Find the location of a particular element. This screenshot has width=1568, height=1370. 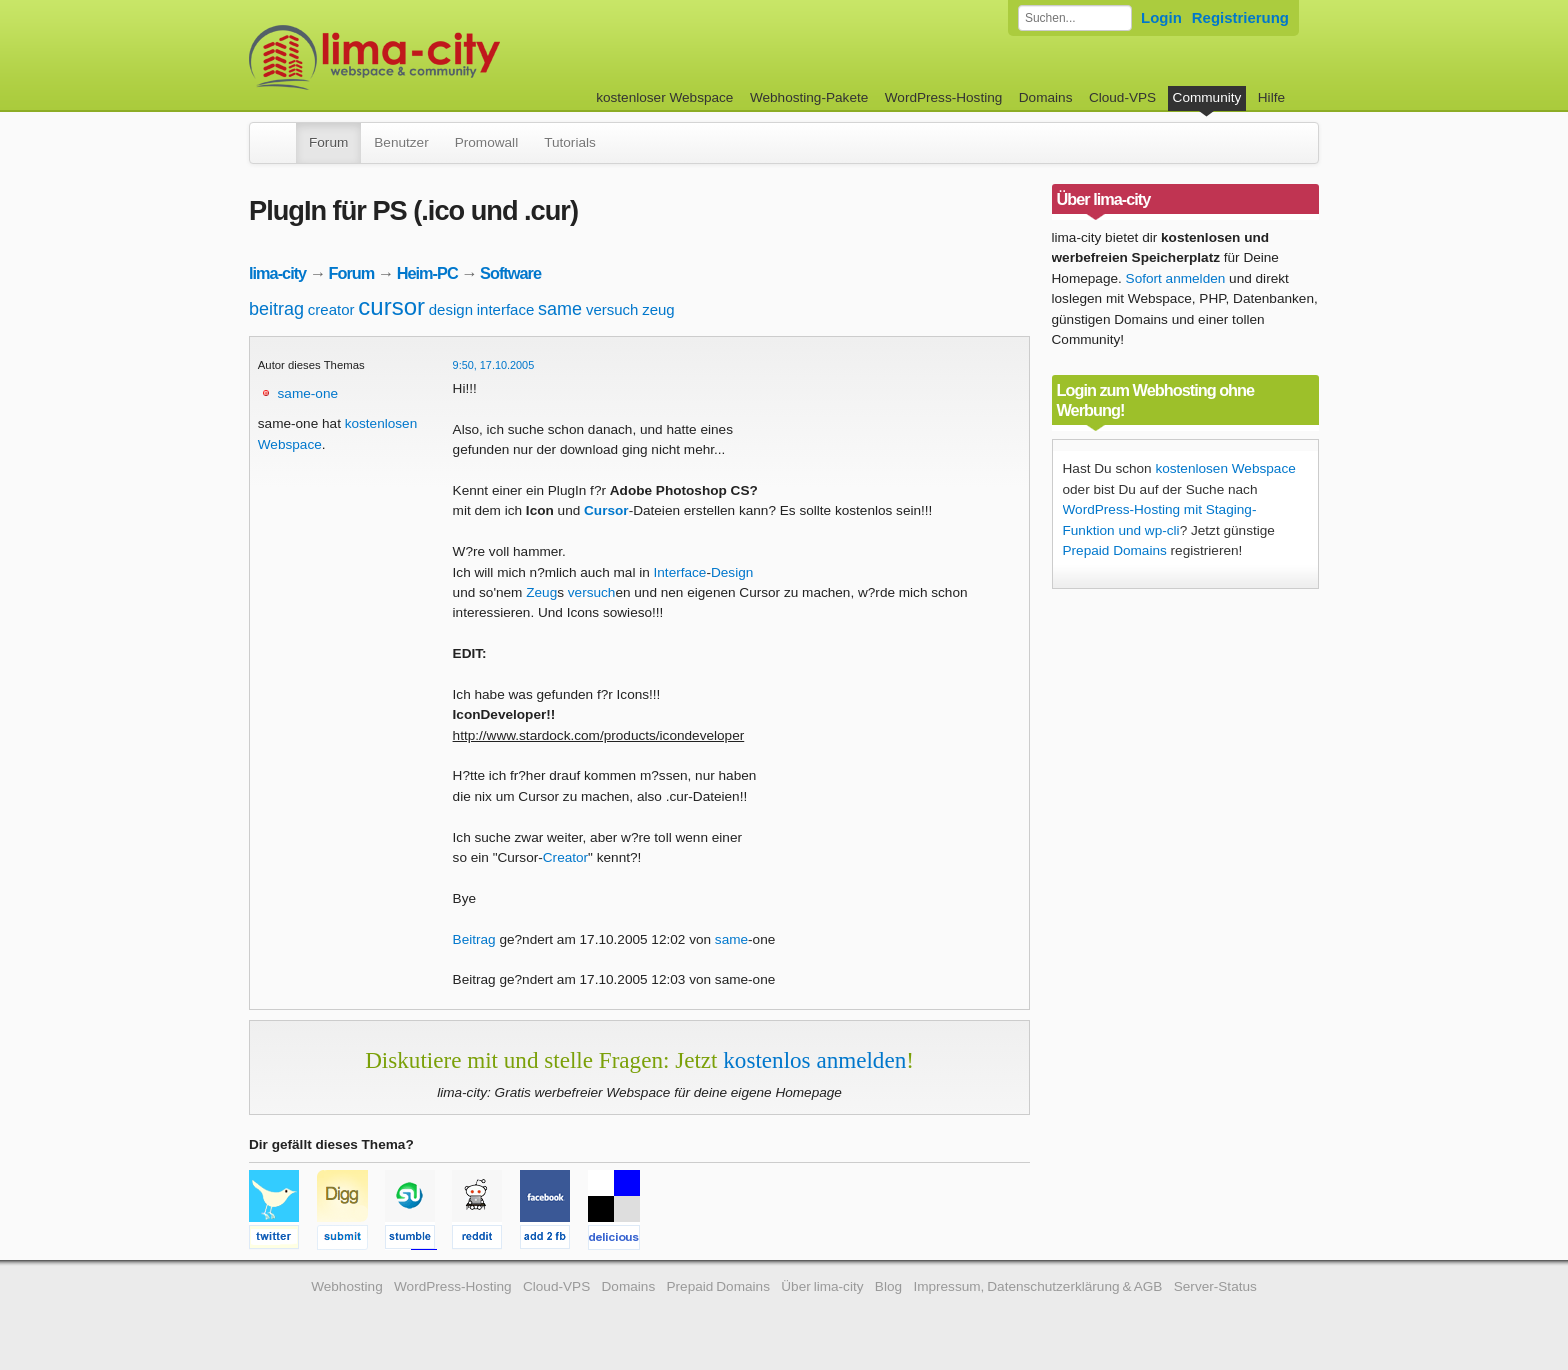

Login is located at coordinates (1161, 17).